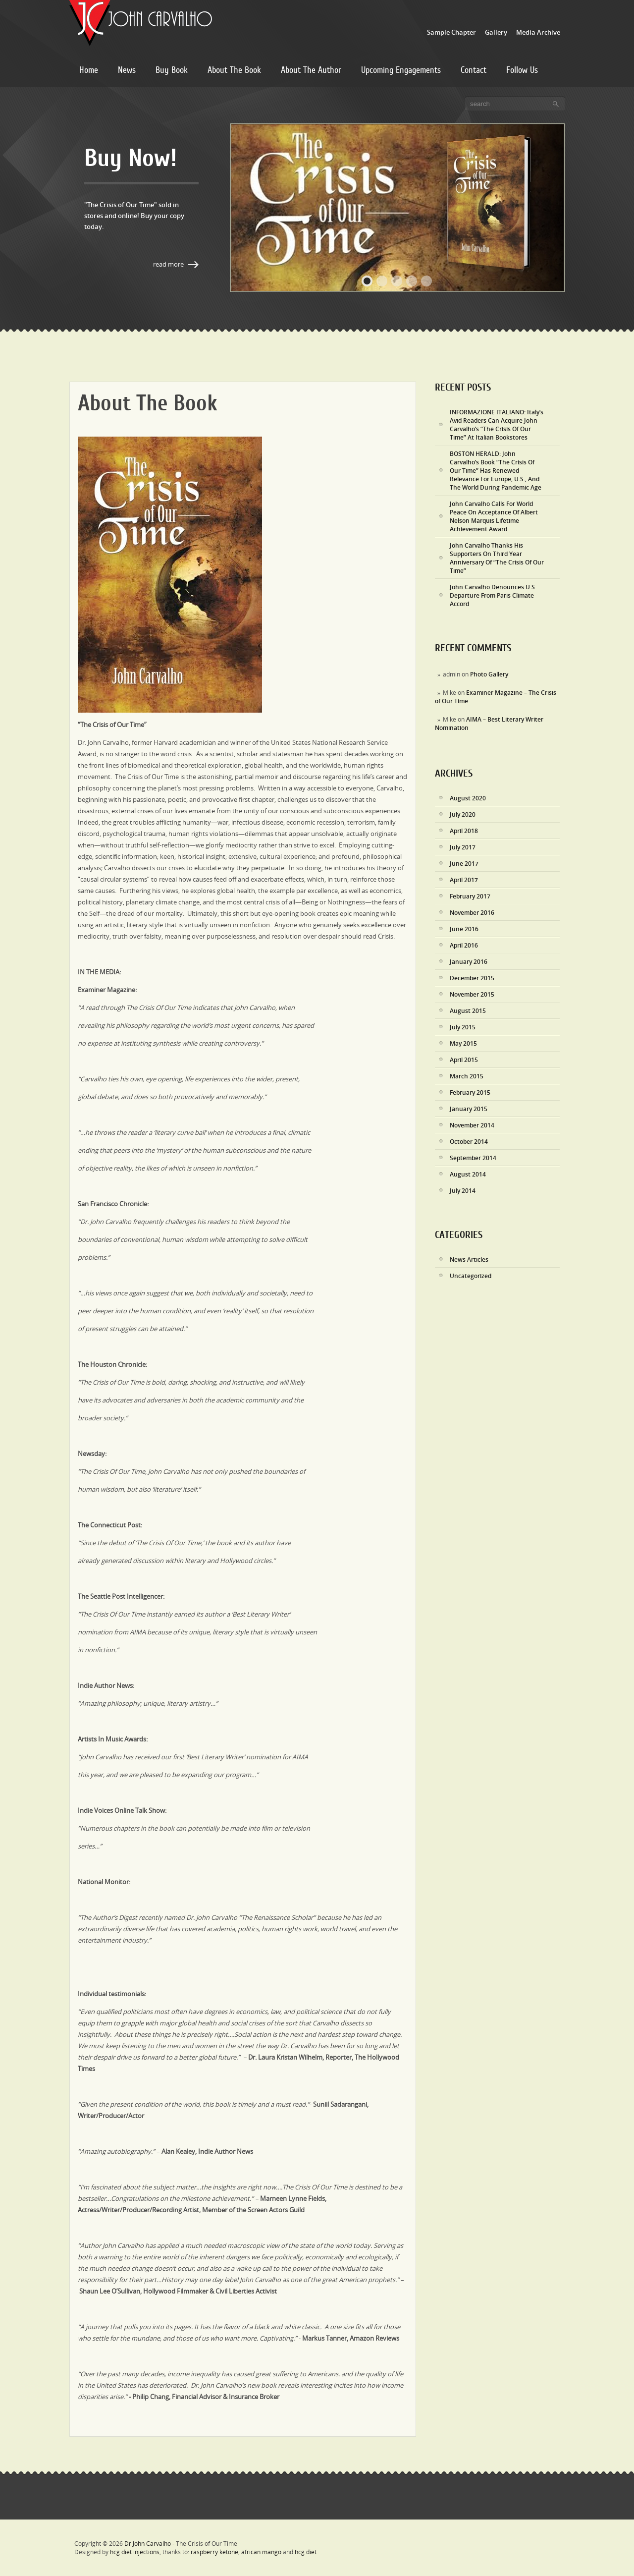 This screenshot has height=2576, width=634. What do you see at coordinates (472, 994) in the screenshot?
I see `November 2015` at bounding box center [472, 994].